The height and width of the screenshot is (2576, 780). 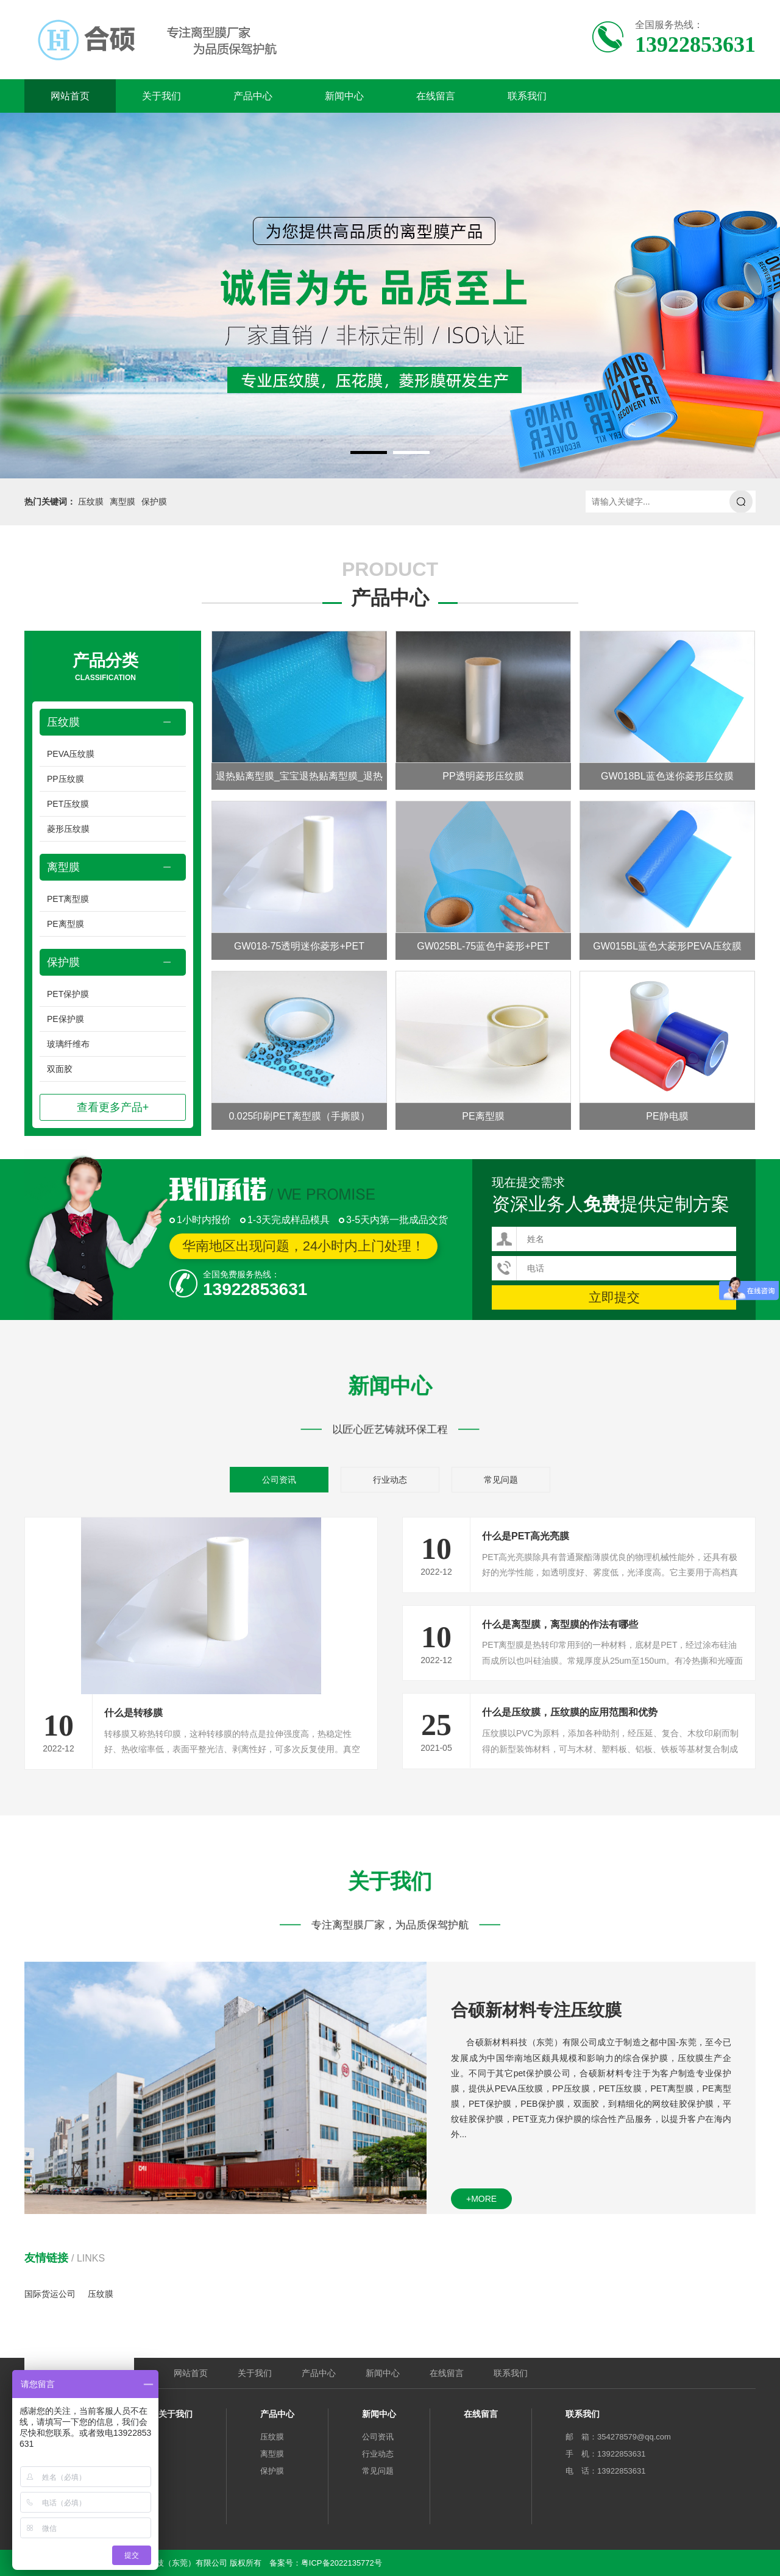 What do you see at coordinates (154, 501) in the screenshot?
I see `保护膜` at bounding box center [154, 501].